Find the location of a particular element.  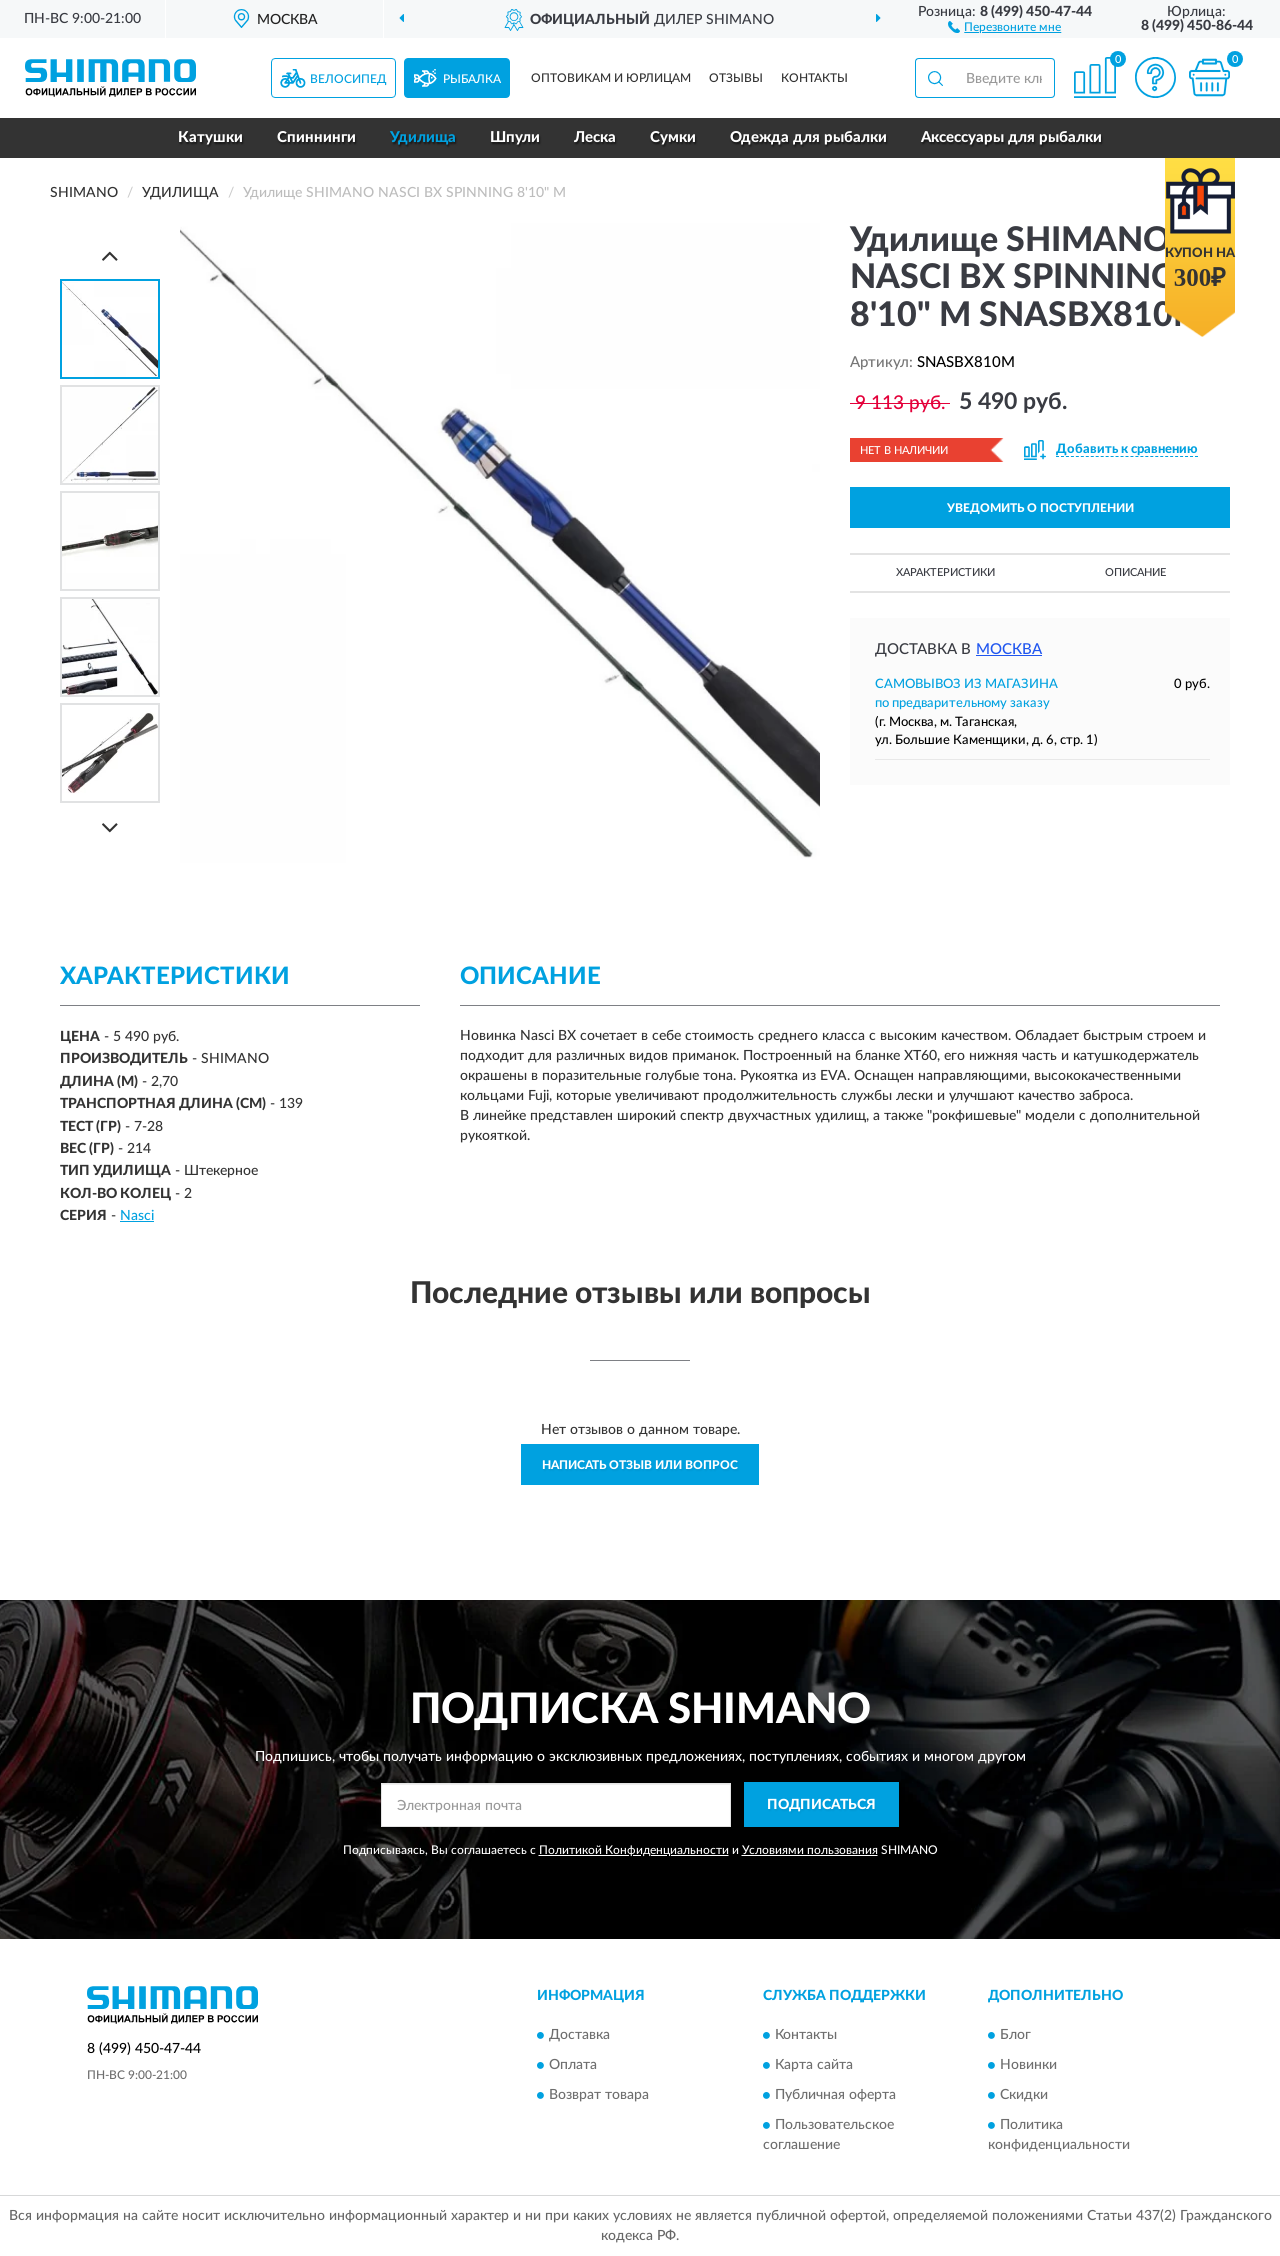

[button] is located at coordinates (1004, 26).